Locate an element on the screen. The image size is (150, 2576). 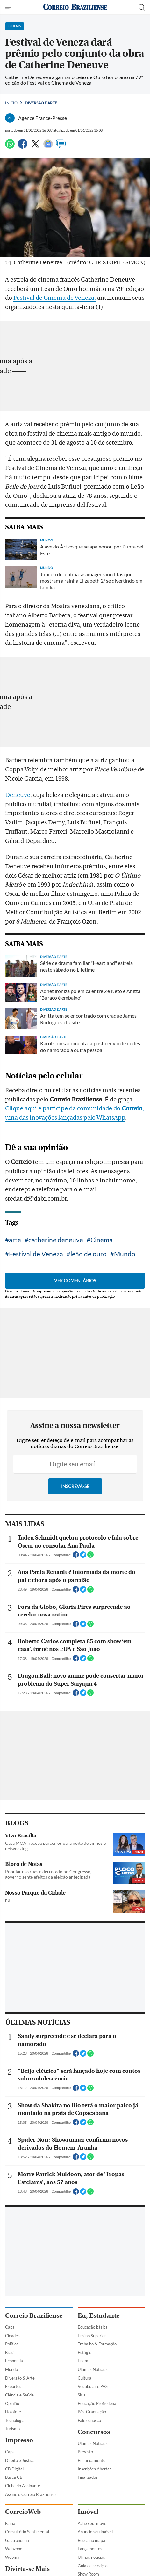
Sisu is located at coordinates (81, 2394).